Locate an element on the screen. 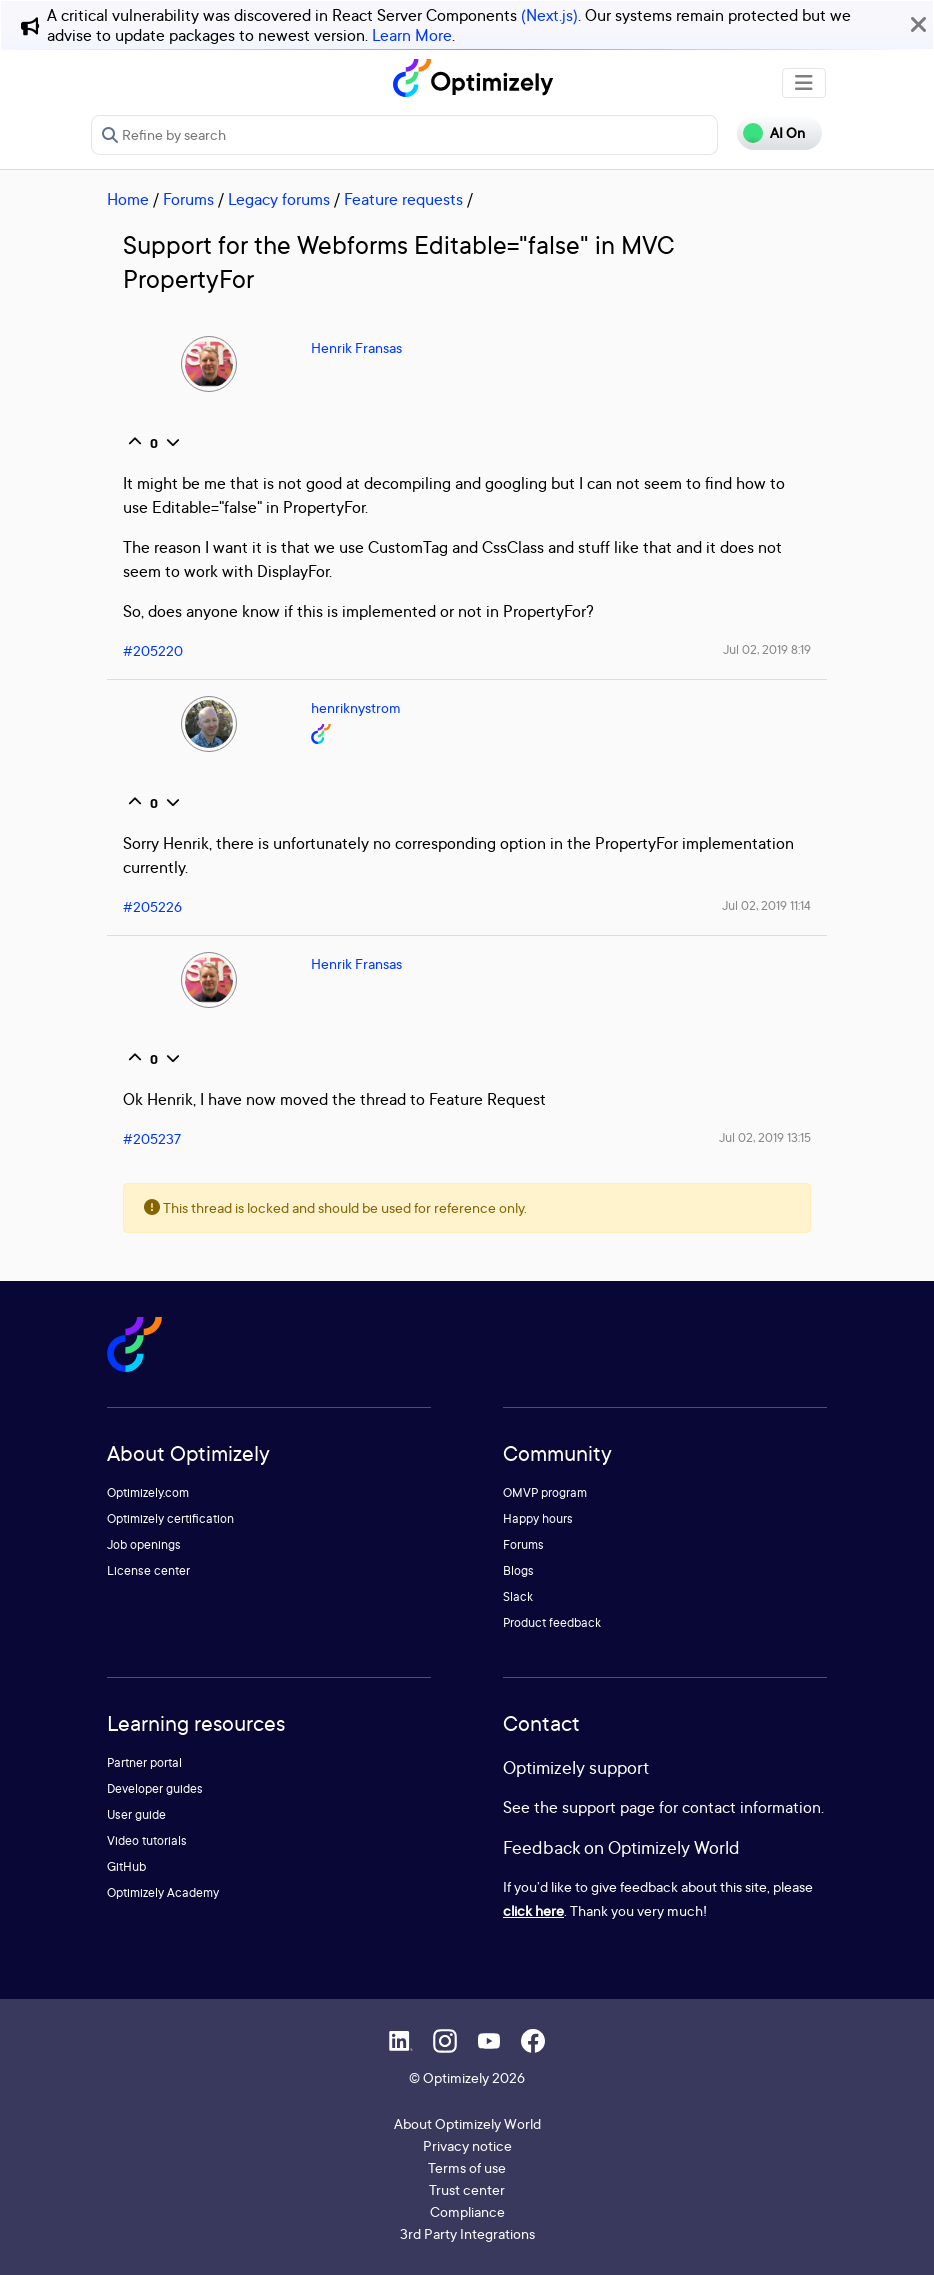 This screenshot has height=2275, width=934. Feature requests is located at coordinates (403, 199).